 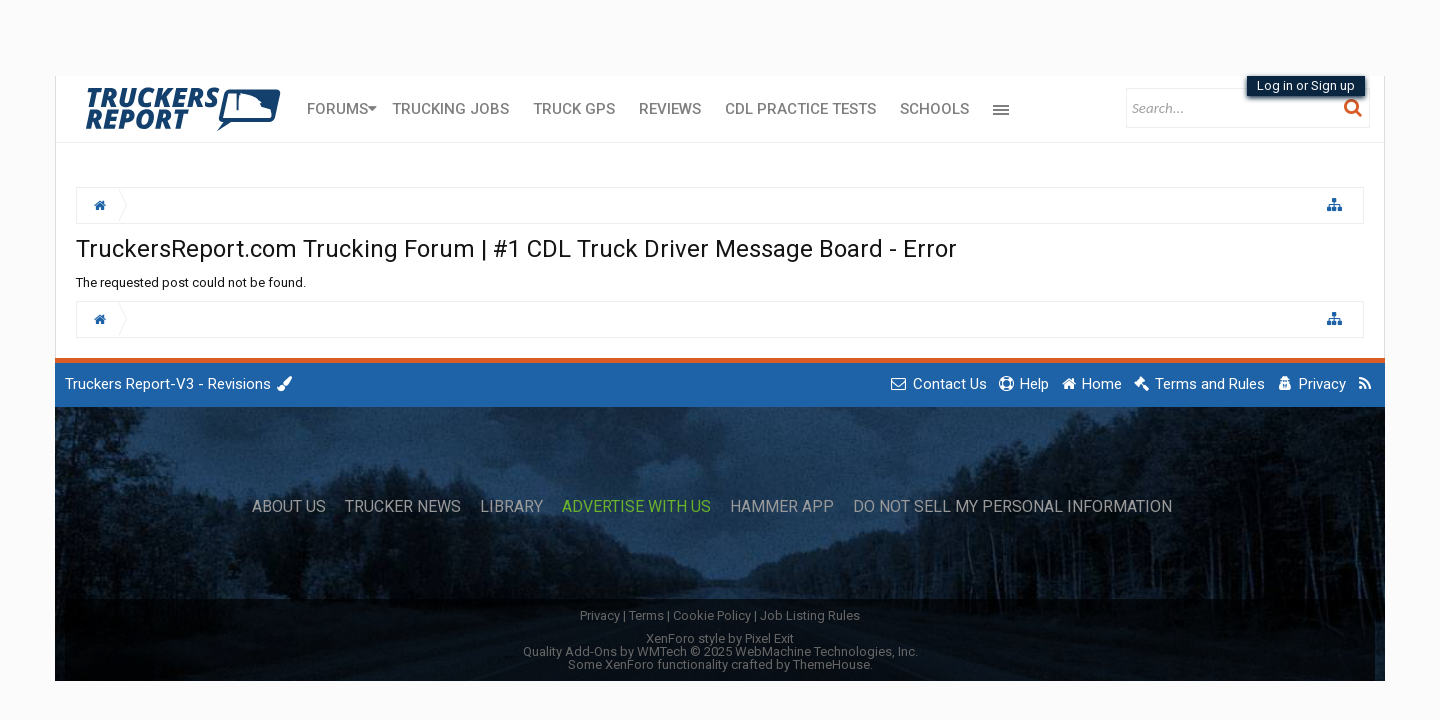 I want to click on Quality Add-Ons by WMTech, so click(x=720, y=651).